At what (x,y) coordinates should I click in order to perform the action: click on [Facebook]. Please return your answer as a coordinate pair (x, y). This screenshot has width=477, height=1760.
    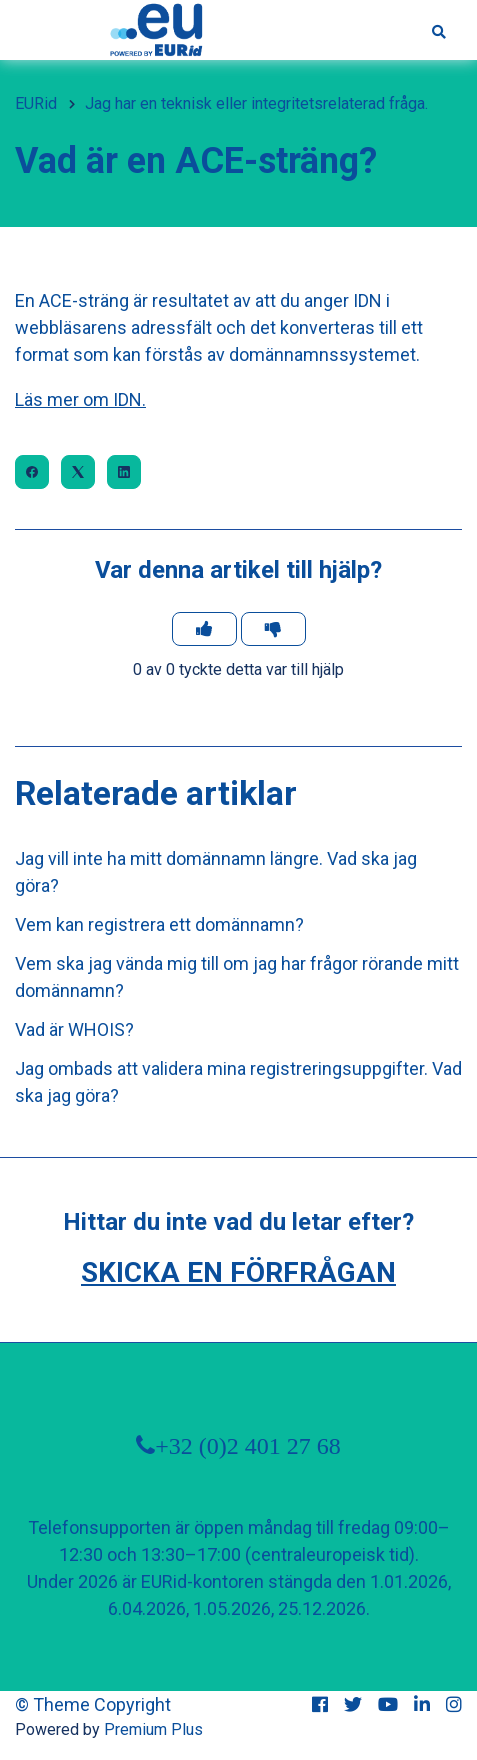
    Looking at the image, I should click on (32, 472).